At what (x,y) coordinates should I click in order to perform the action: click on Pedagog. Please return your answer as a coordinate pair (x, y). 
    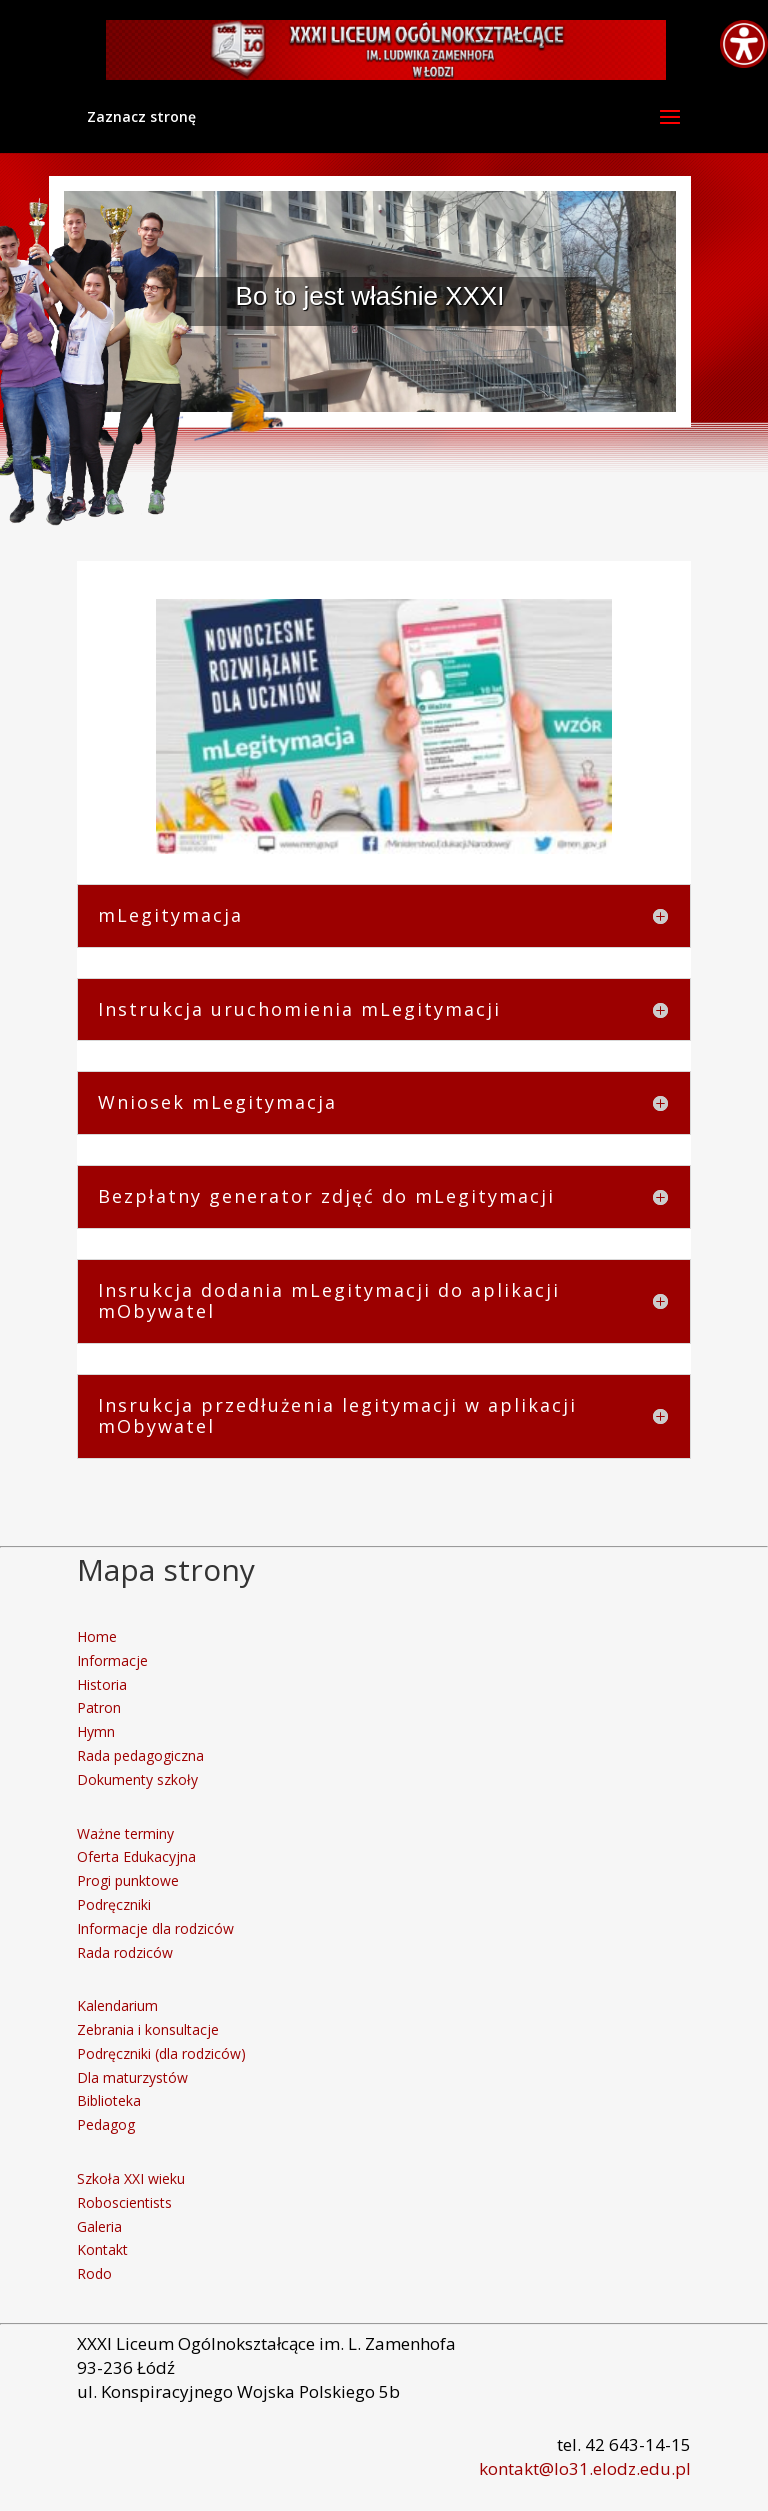
    Looking at the image, I should click on (106, 2124).